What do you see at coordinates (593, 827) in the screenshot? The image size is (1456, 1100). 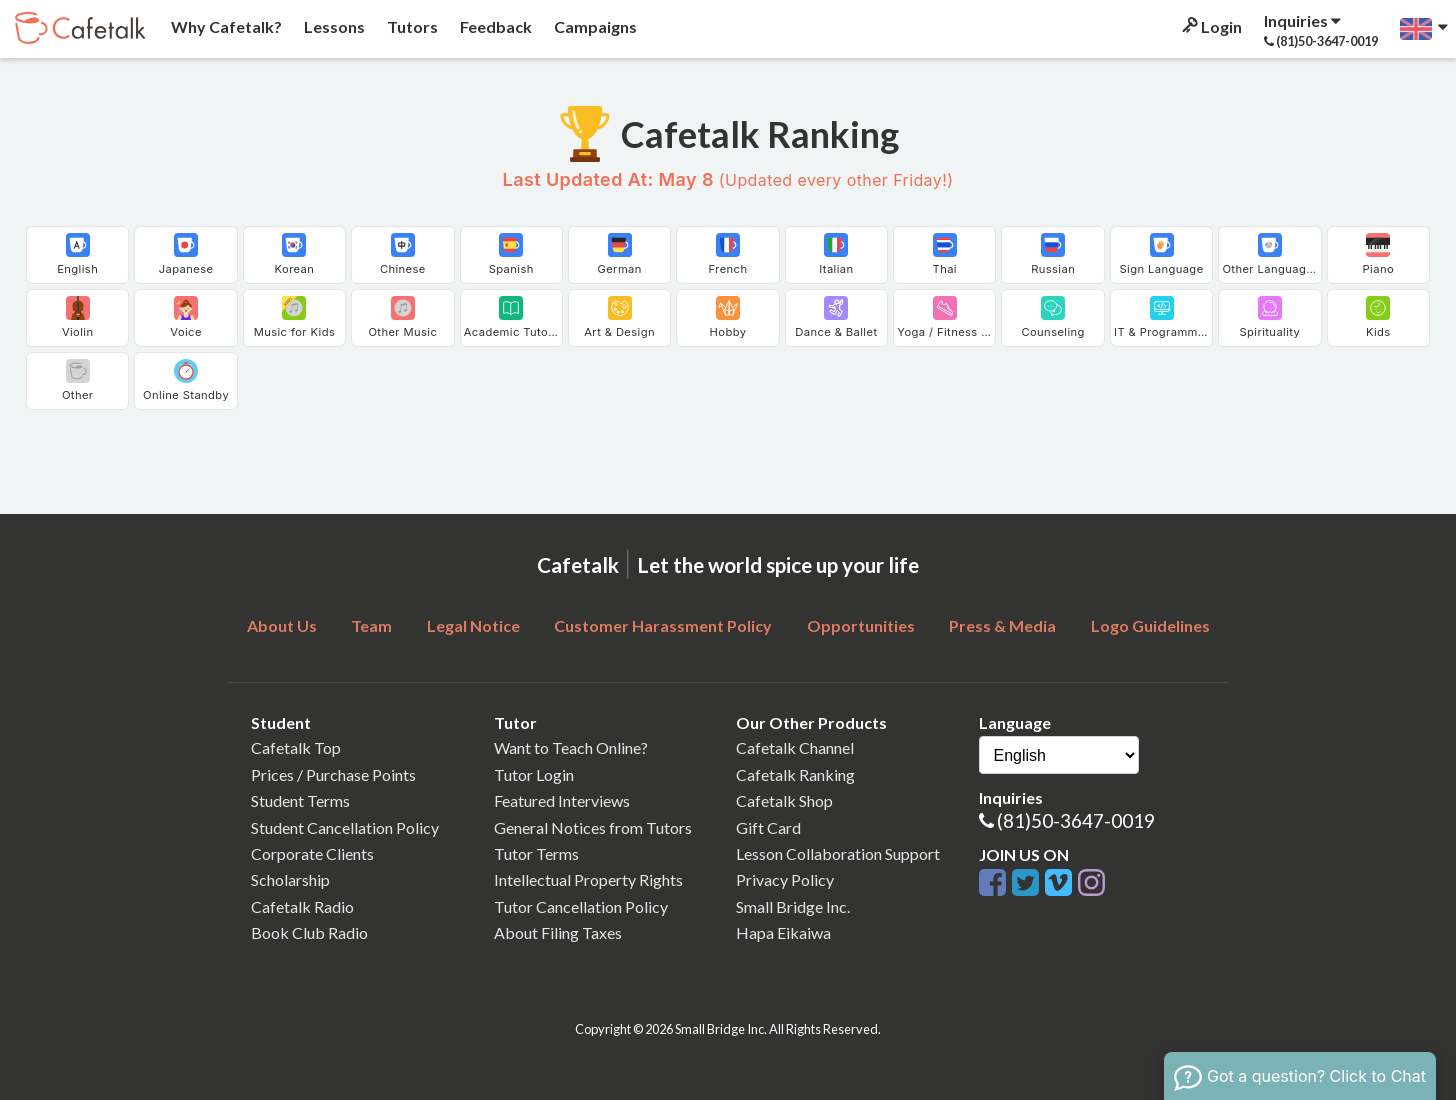 I see `General Notices from Tutors` at bounding box center [593, 827].